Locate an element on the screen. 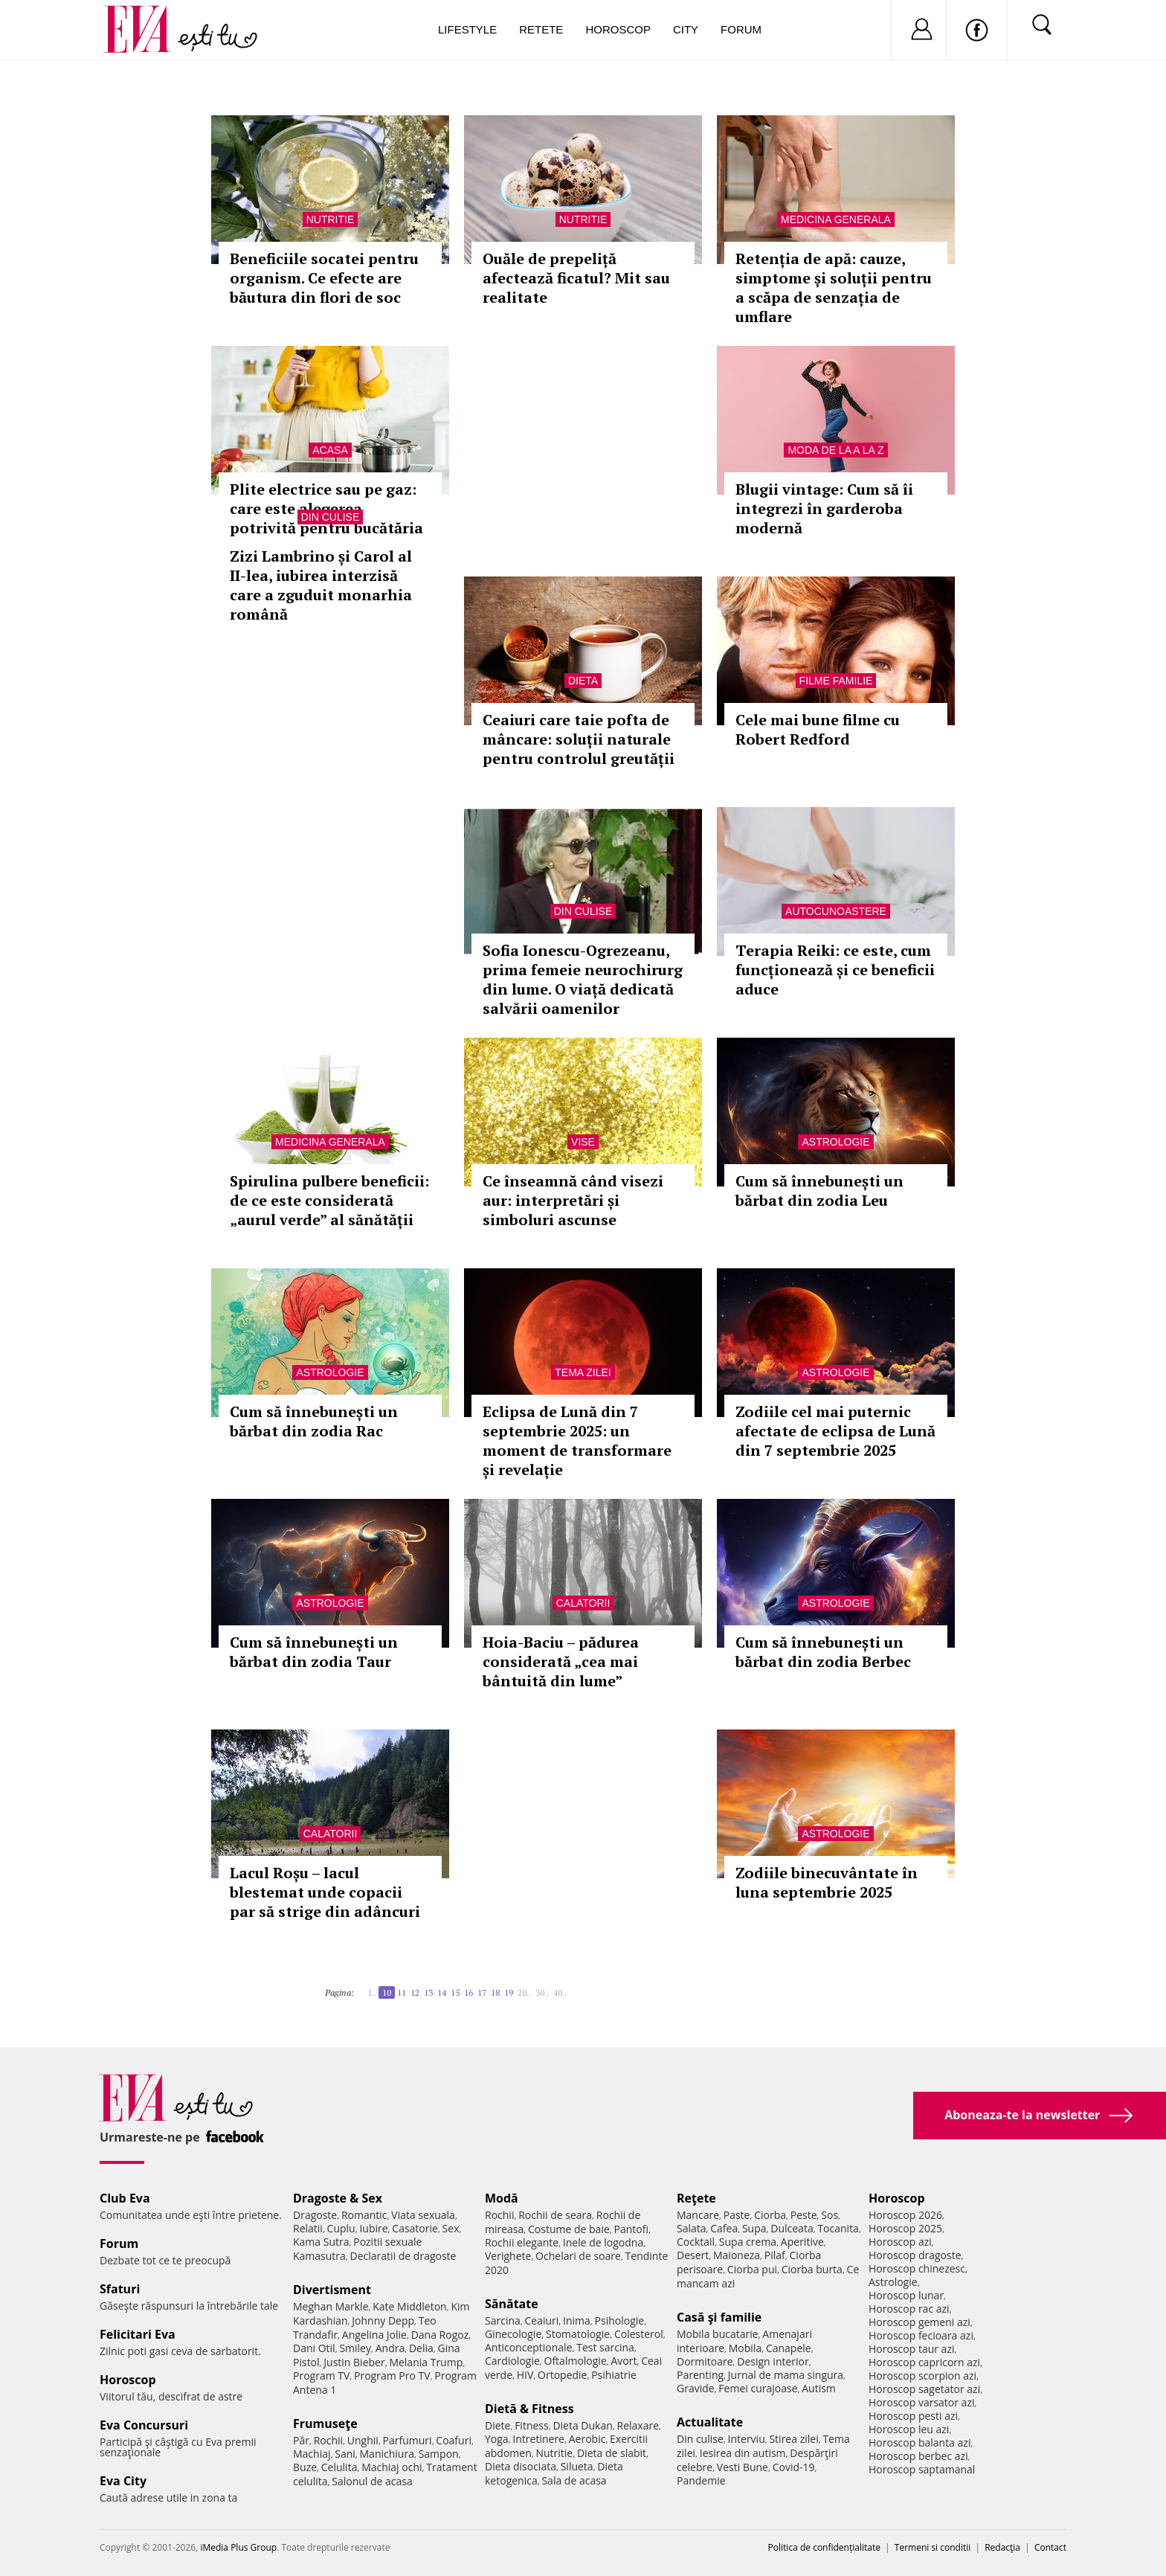  Lifestyle is located at coordinates (467, 29).